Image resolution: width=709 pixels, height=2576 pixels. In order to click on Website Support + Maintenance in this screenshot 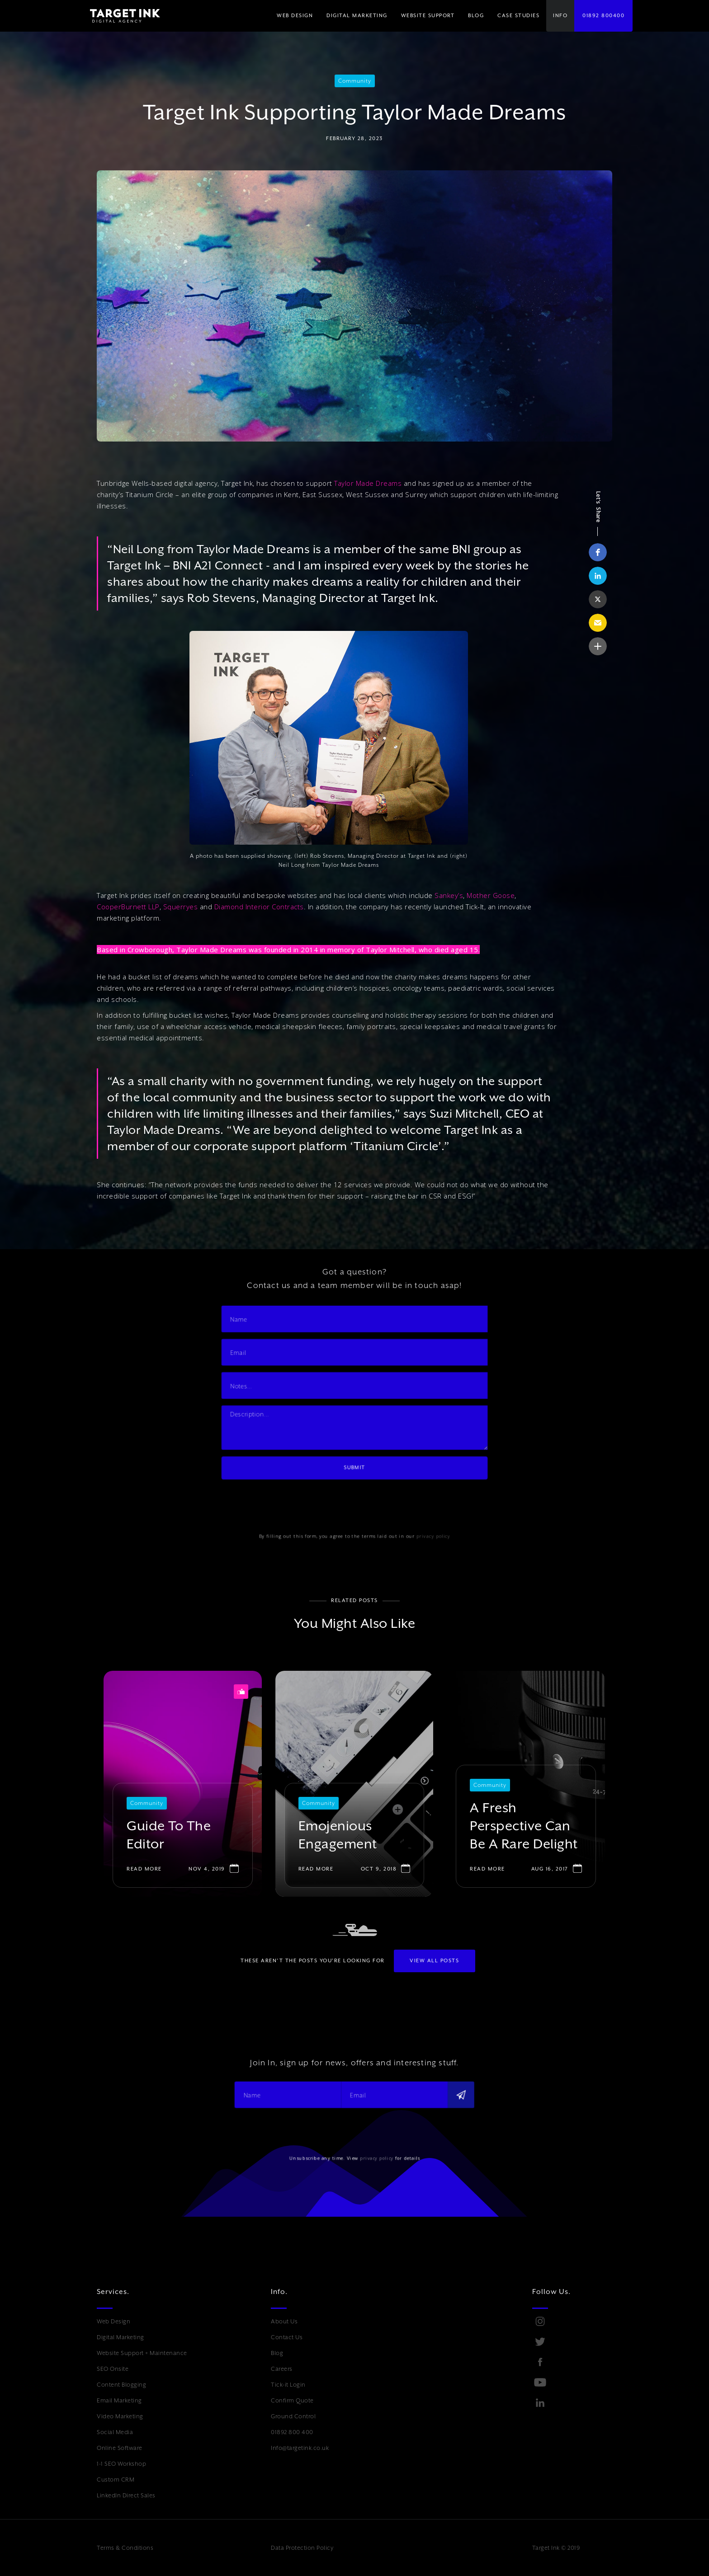, I will do `click(142, 2353)`.